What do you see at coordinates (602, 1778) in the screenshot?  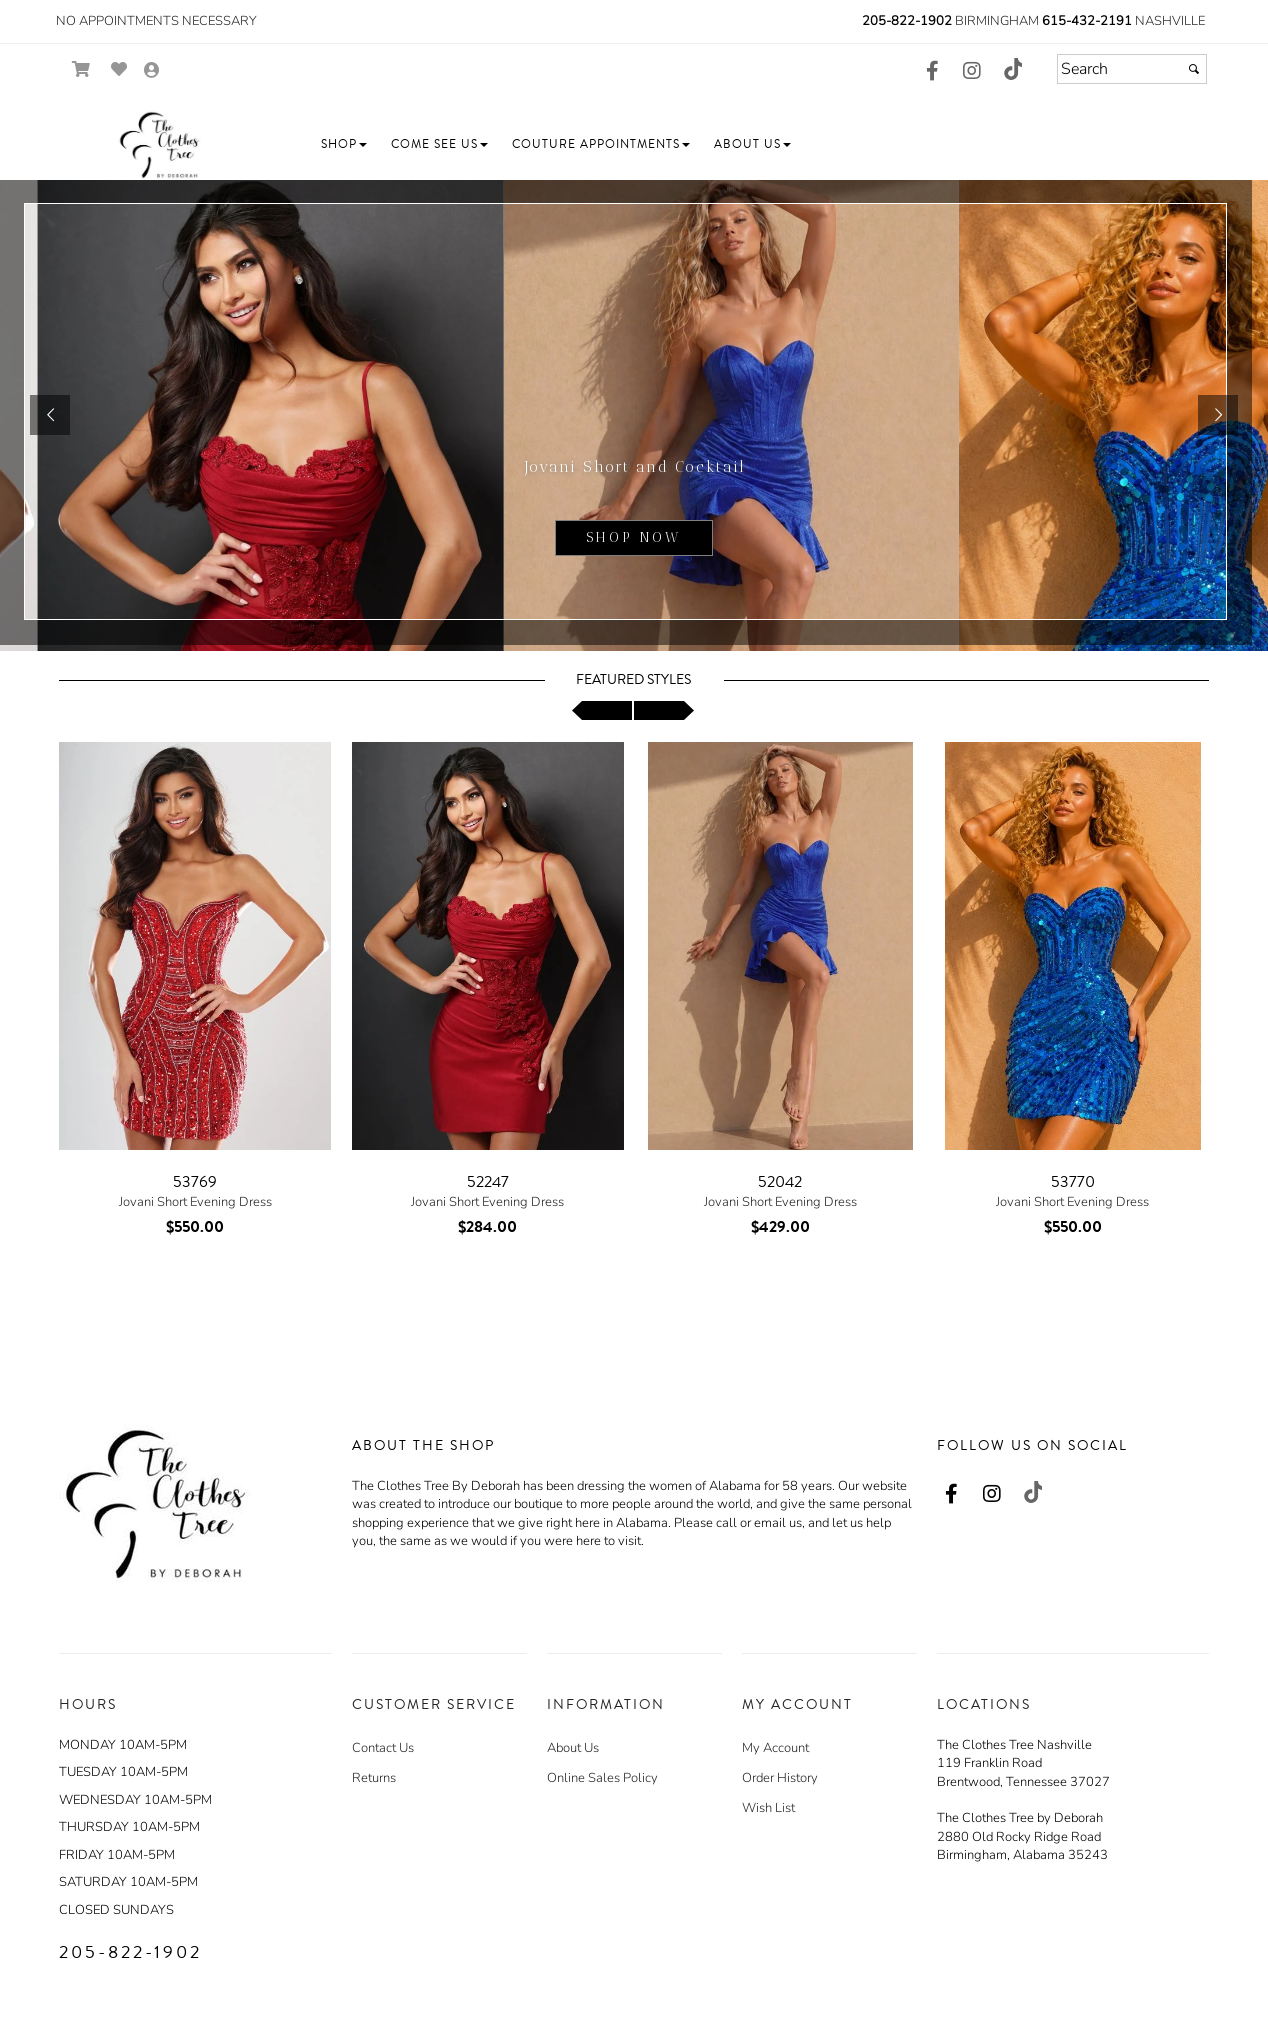 I see `Online Sales Policy` at bounding box center [602, 1778].